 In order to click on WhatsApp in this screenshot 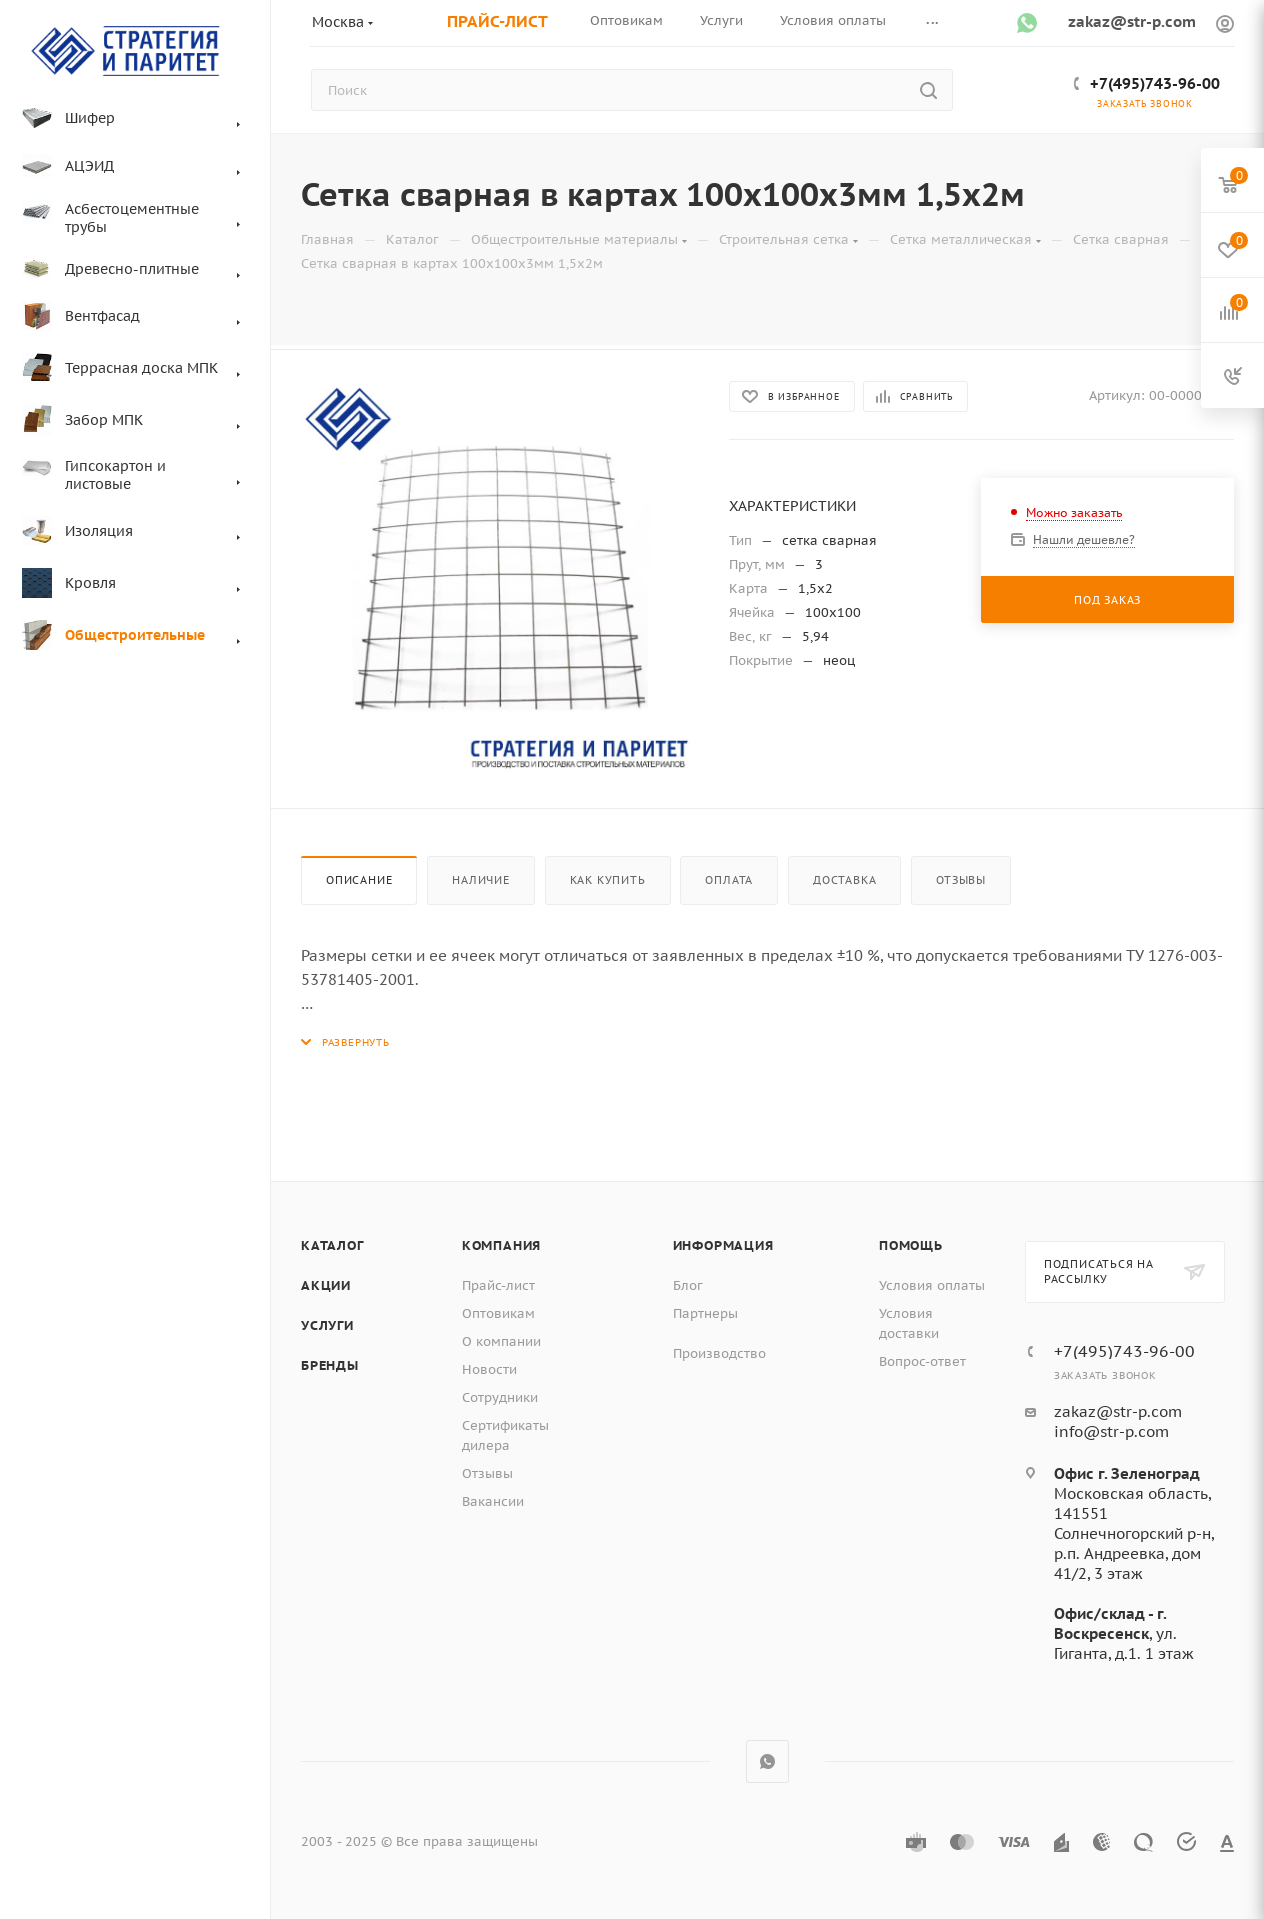, I will do `click(767, 1761)`.